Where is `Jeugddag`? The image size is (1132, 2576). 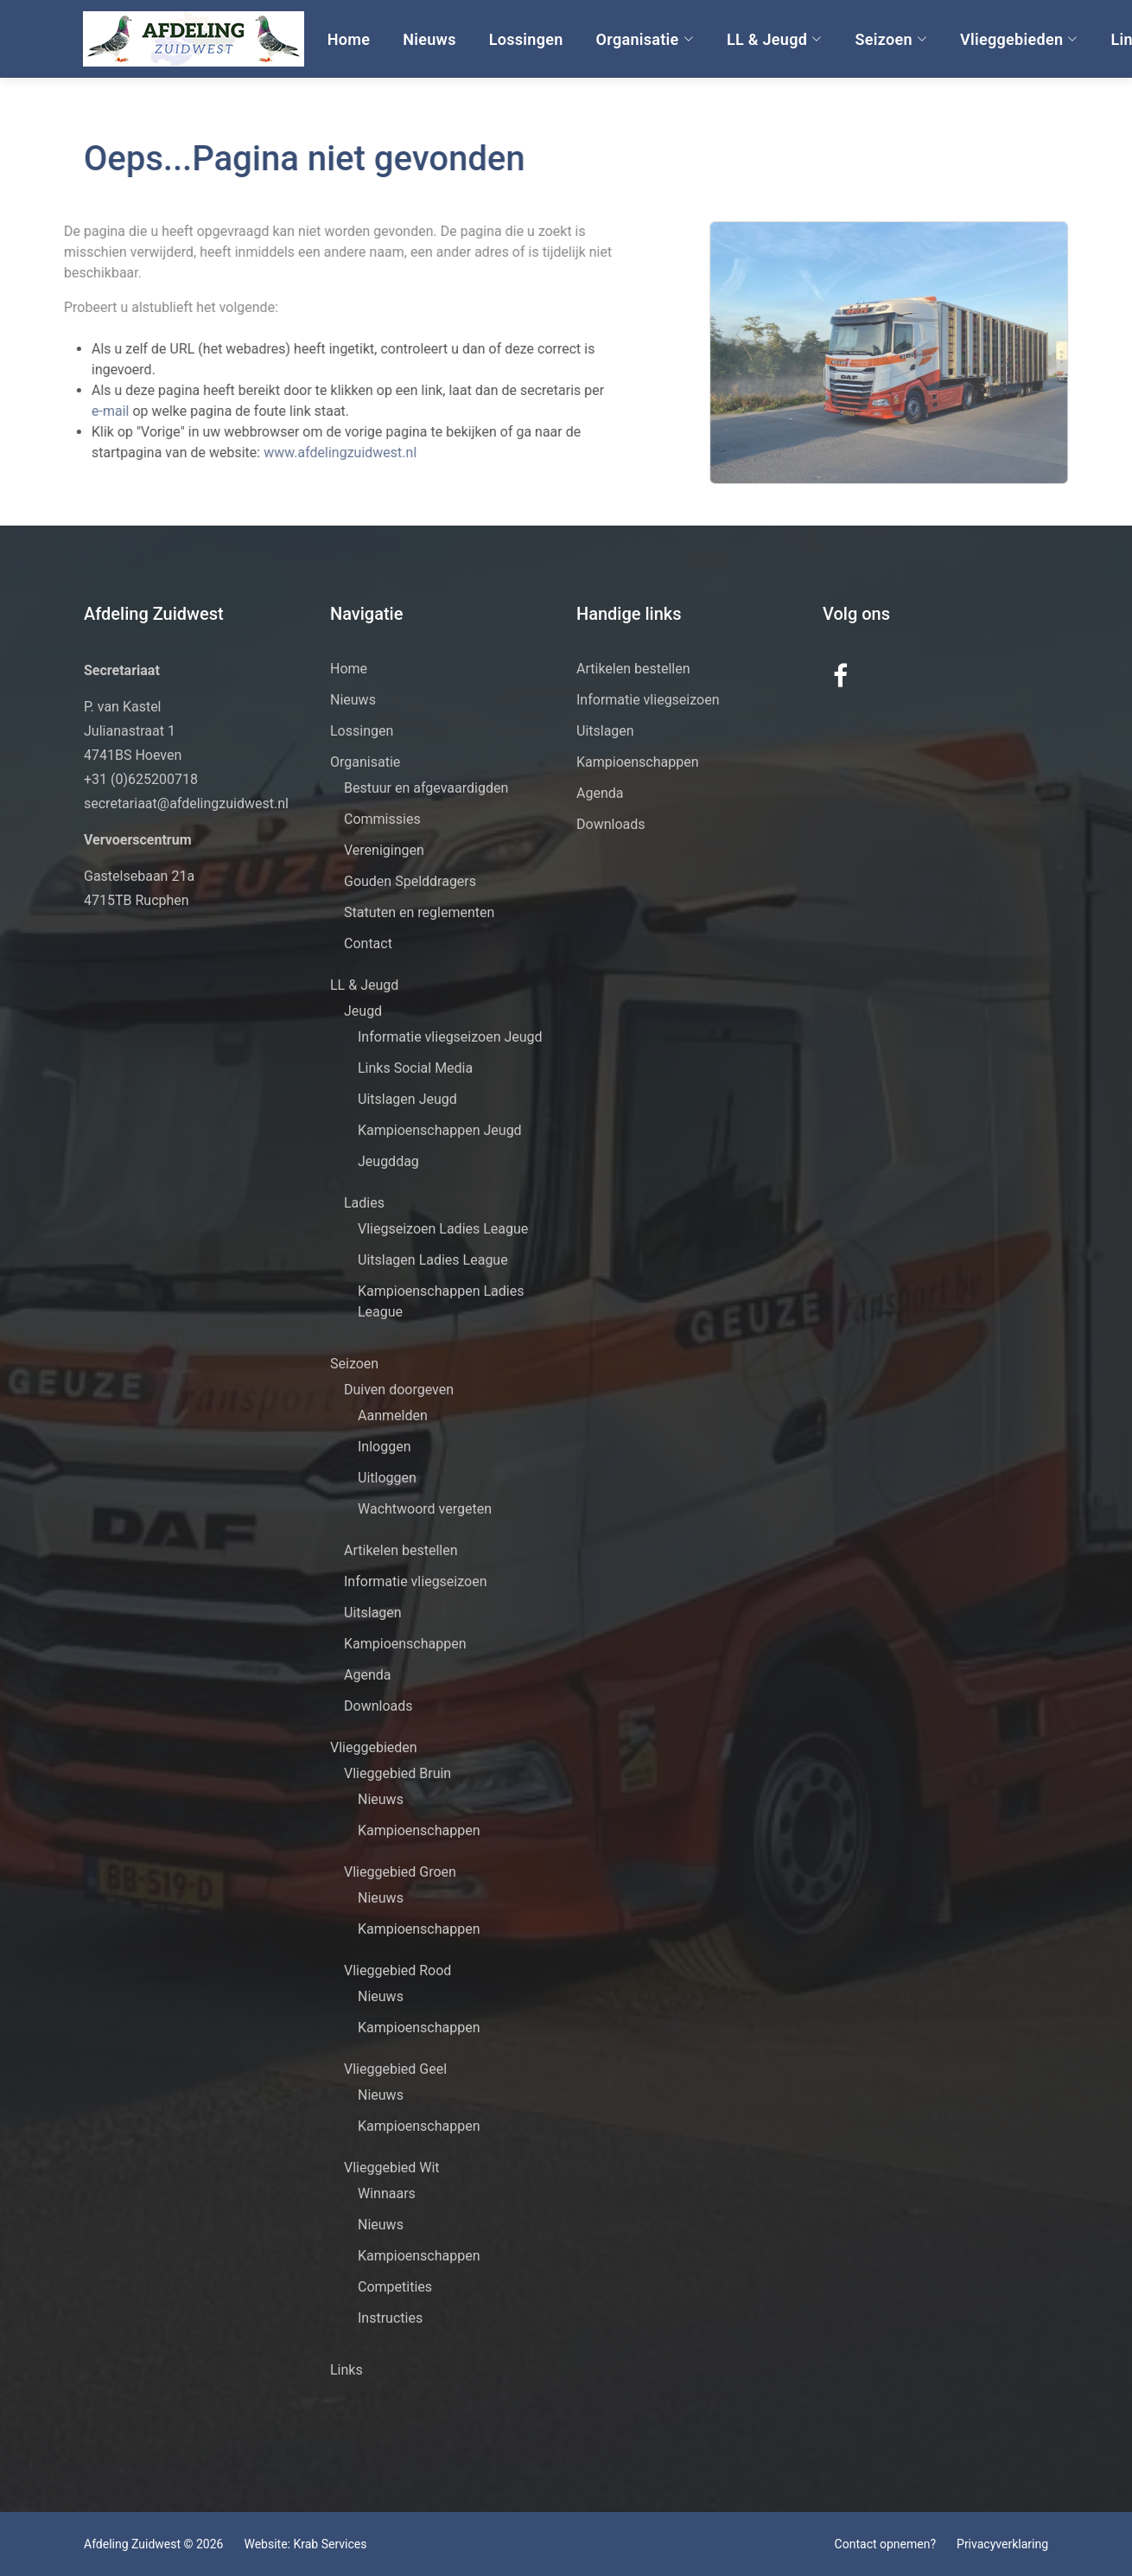
Jeugddag is located at coordinates (388, 1161).